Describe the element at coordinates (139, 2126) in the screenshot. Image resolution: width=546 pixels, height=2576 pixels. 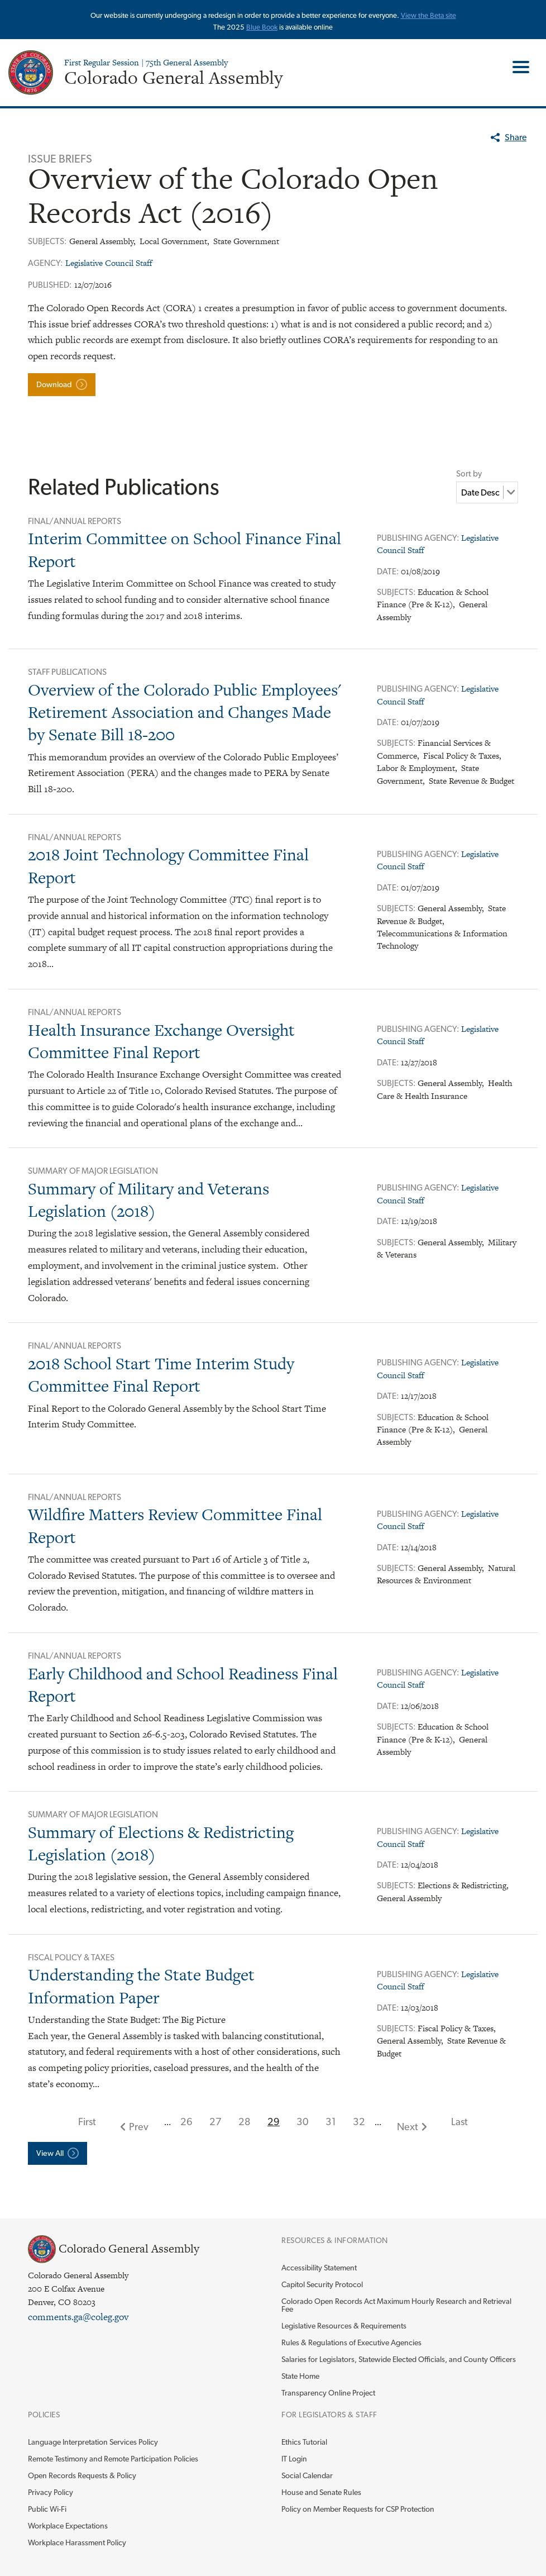
I see `Prev` at that location.